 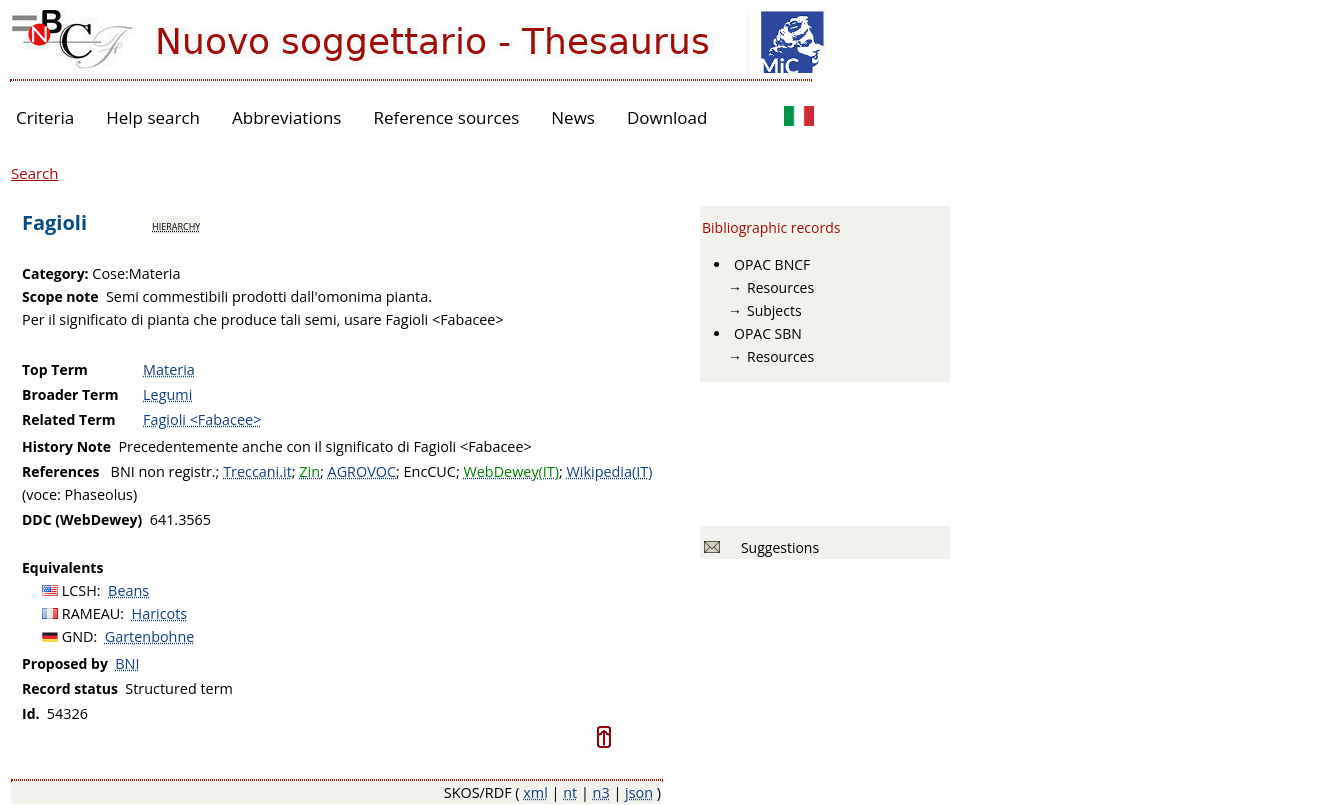 I want to click on RAMEAU, so click(x=91, y=613).